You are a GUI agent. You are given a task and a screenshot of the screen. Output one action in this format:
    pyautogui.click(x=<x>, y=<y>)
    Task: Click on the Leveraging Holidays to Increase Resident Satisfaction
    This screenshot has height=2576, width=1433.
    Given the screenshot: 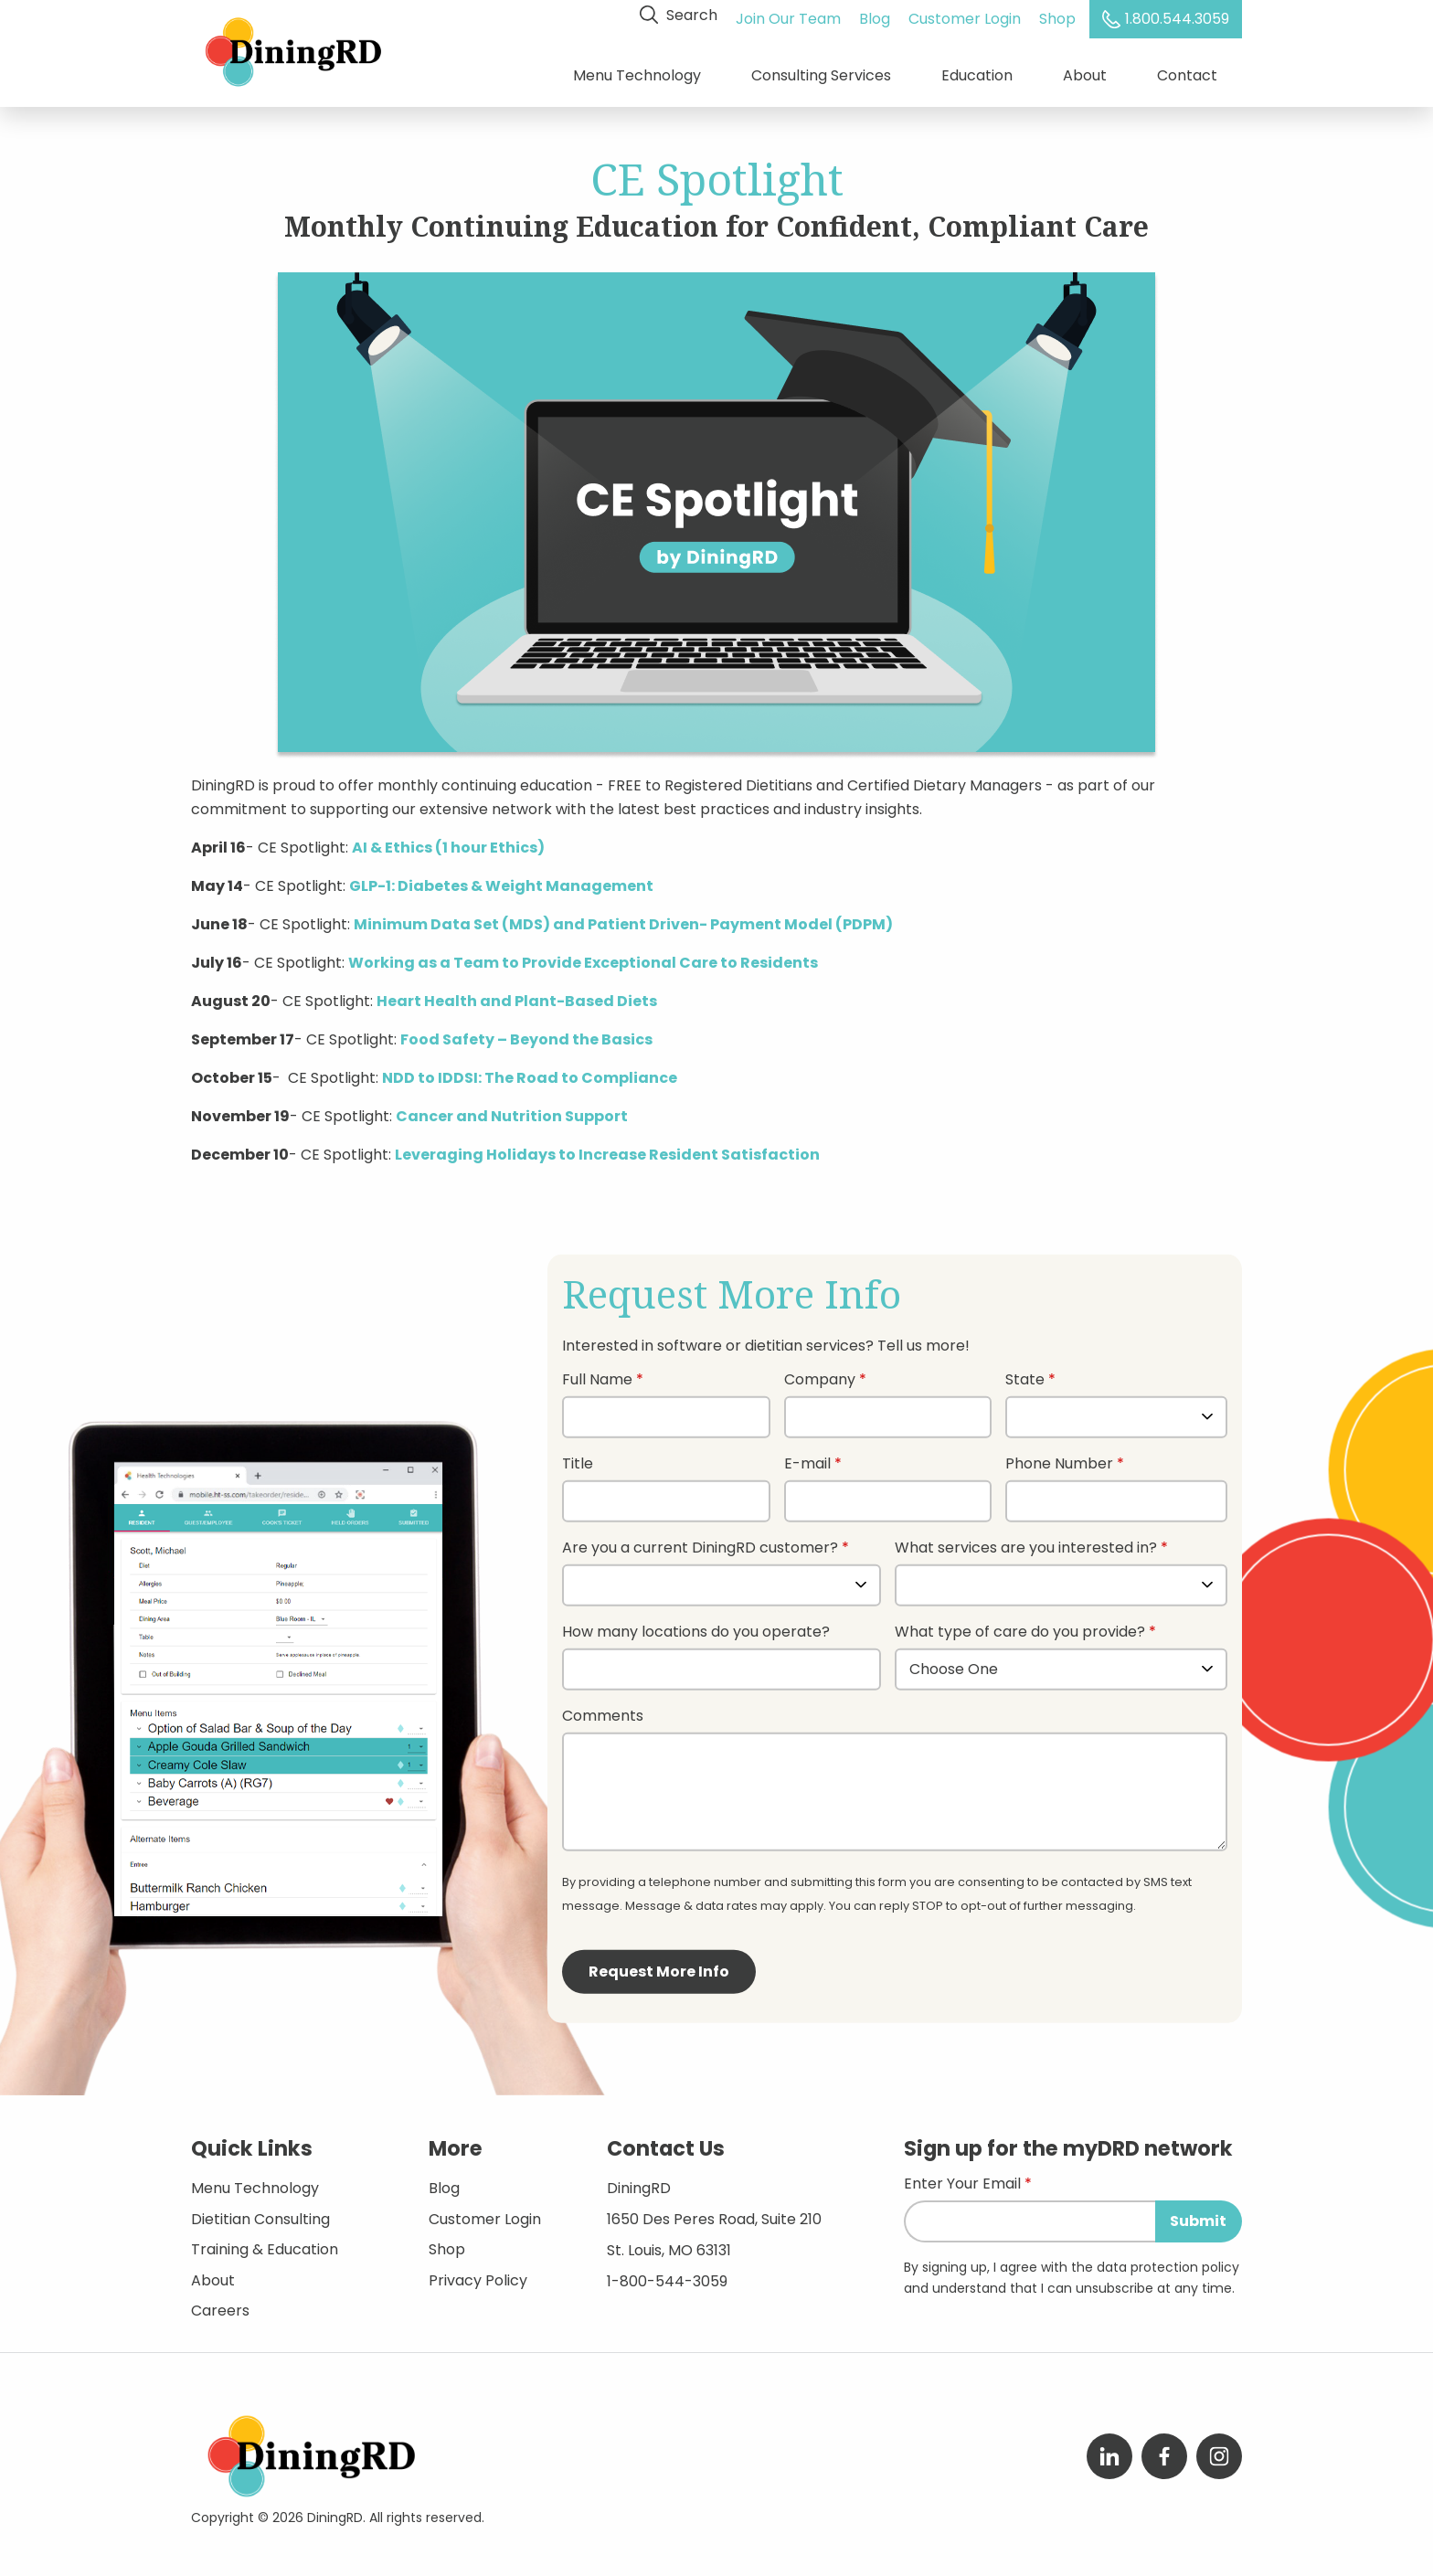 What is the action you would take?
    pyautogui.click(x=607, y=1147)
    